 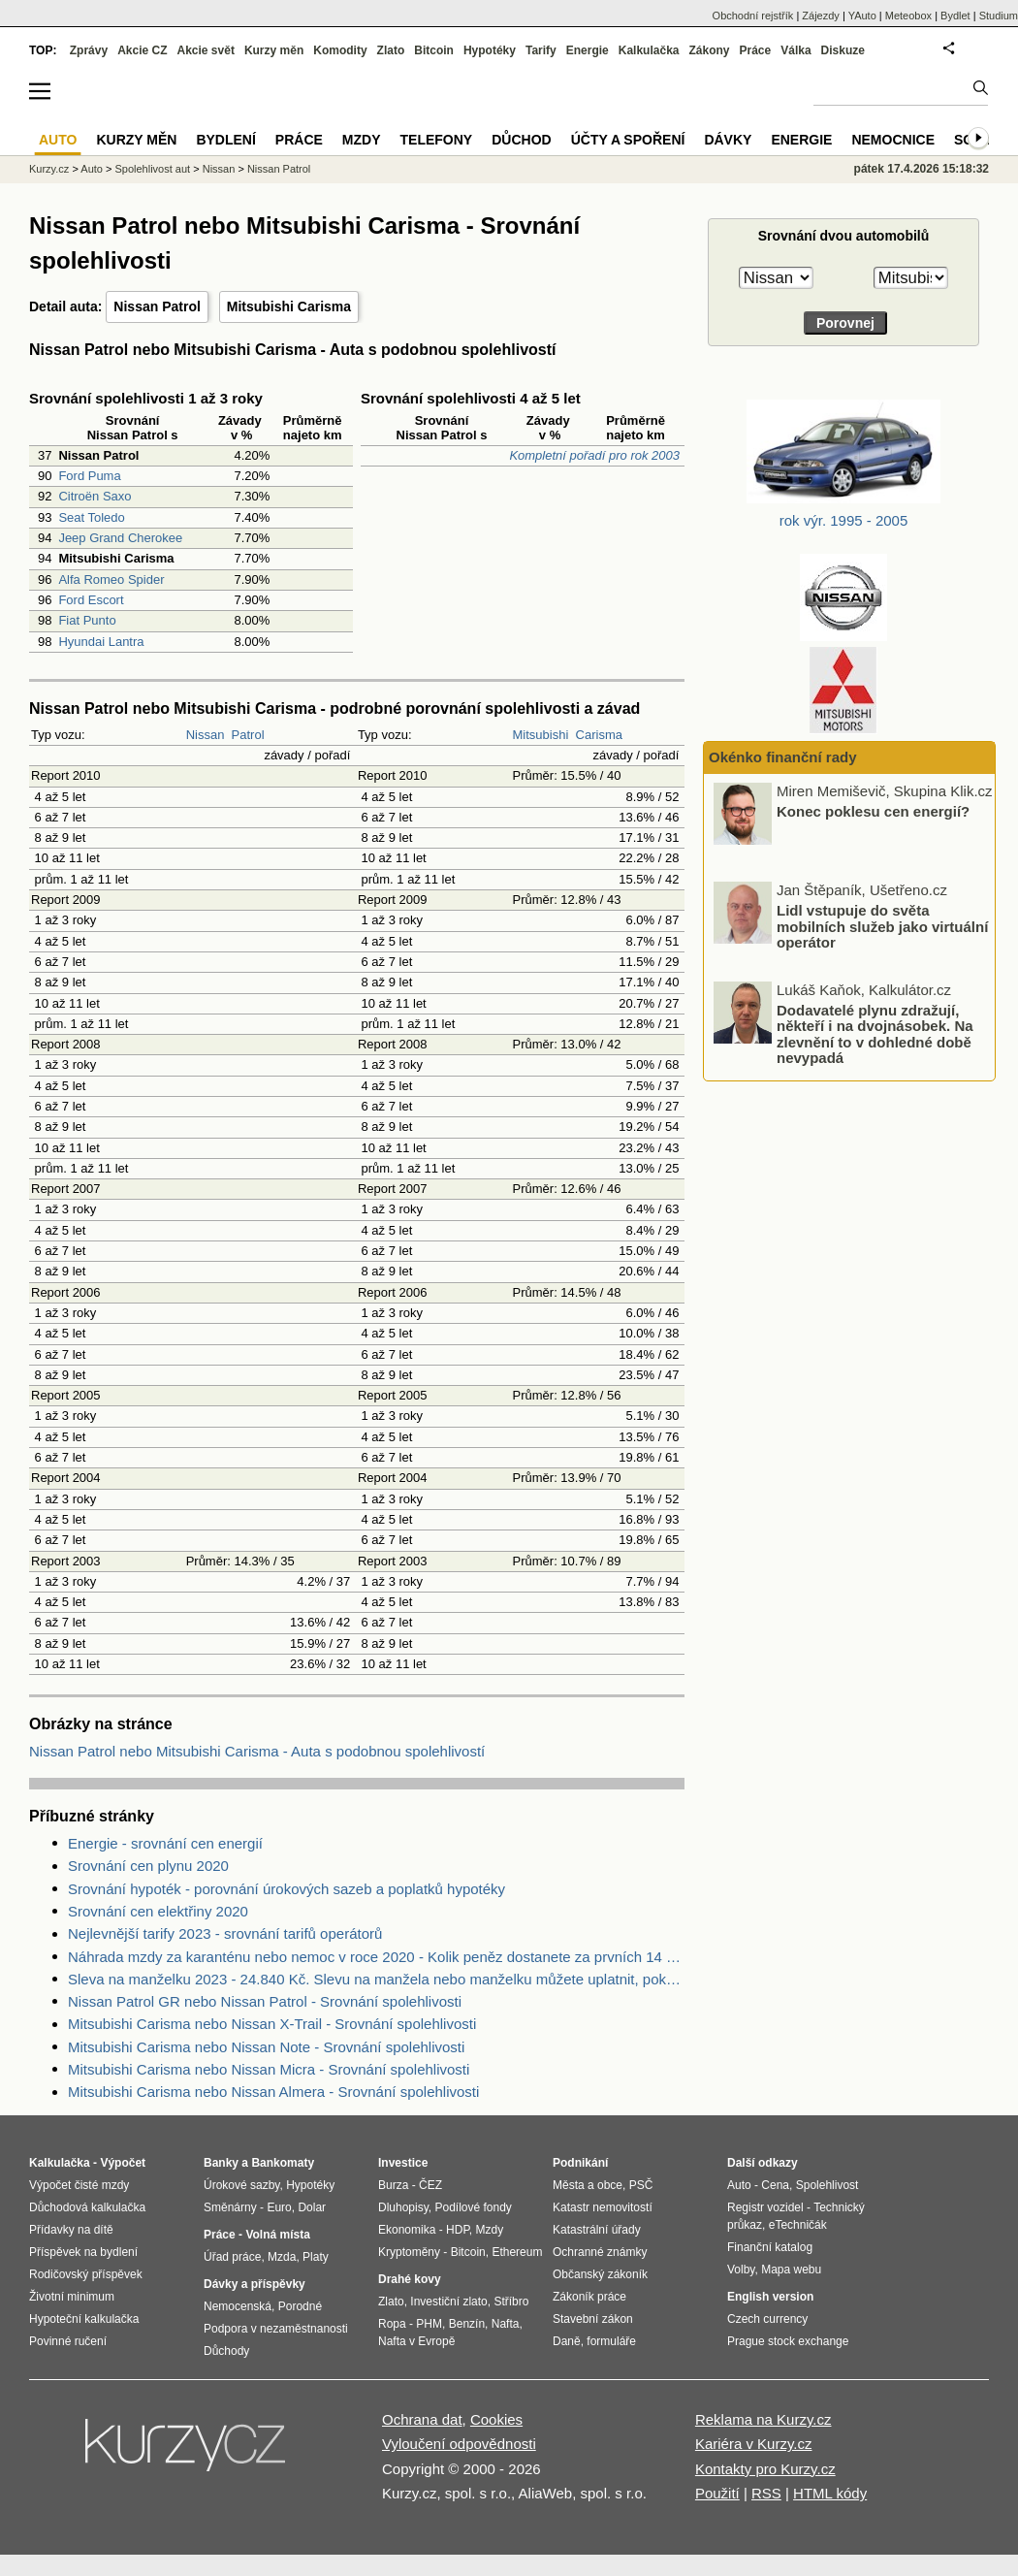 I want to click on Nissan Patrol GR nebo Nissan Patrol - Srovnání spolehlivosti, so click(x=264, y=2001).